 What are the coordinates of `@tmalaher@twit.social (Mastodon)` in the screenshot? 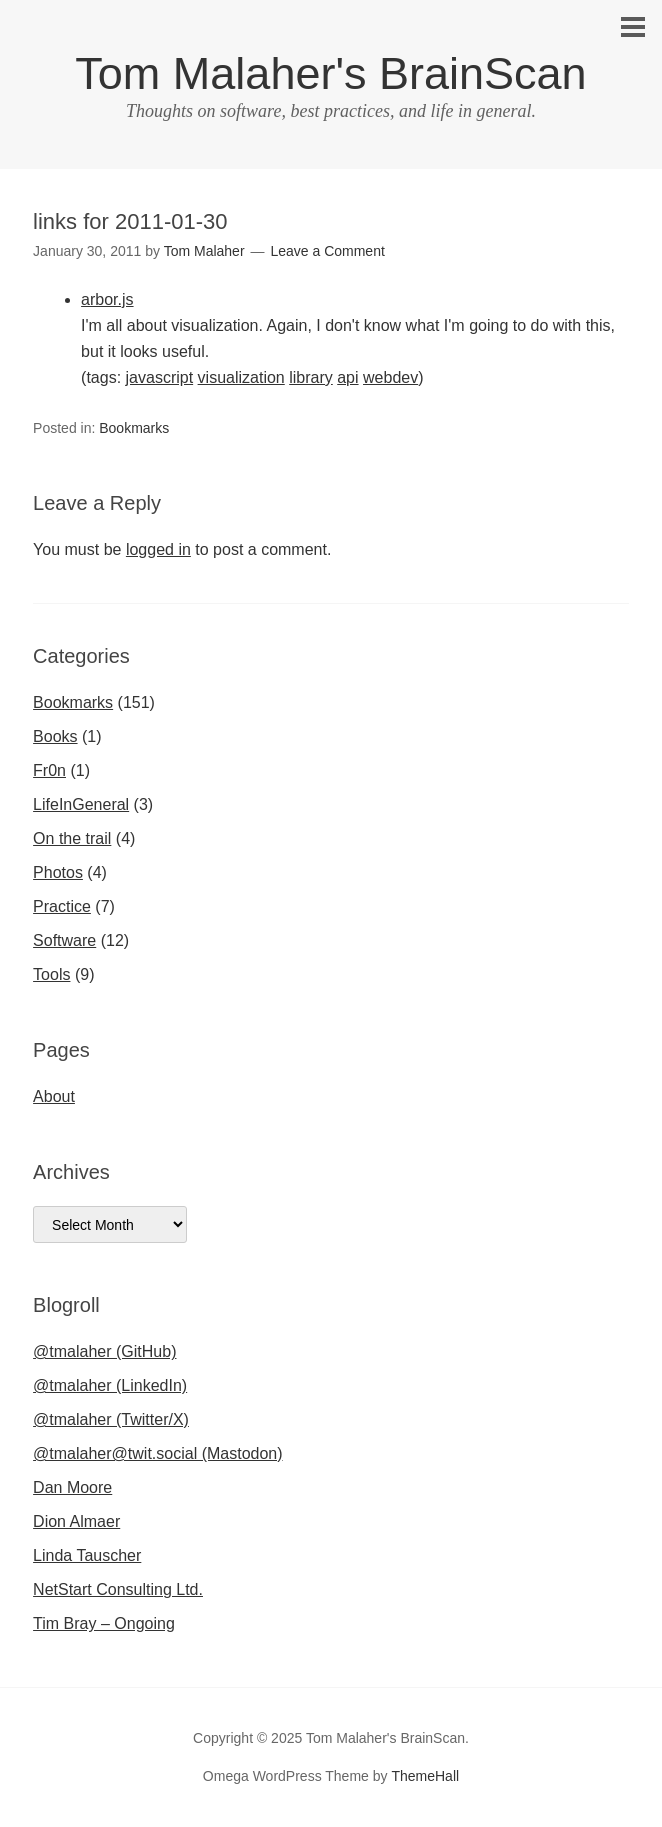 It's located at (157, 1453).